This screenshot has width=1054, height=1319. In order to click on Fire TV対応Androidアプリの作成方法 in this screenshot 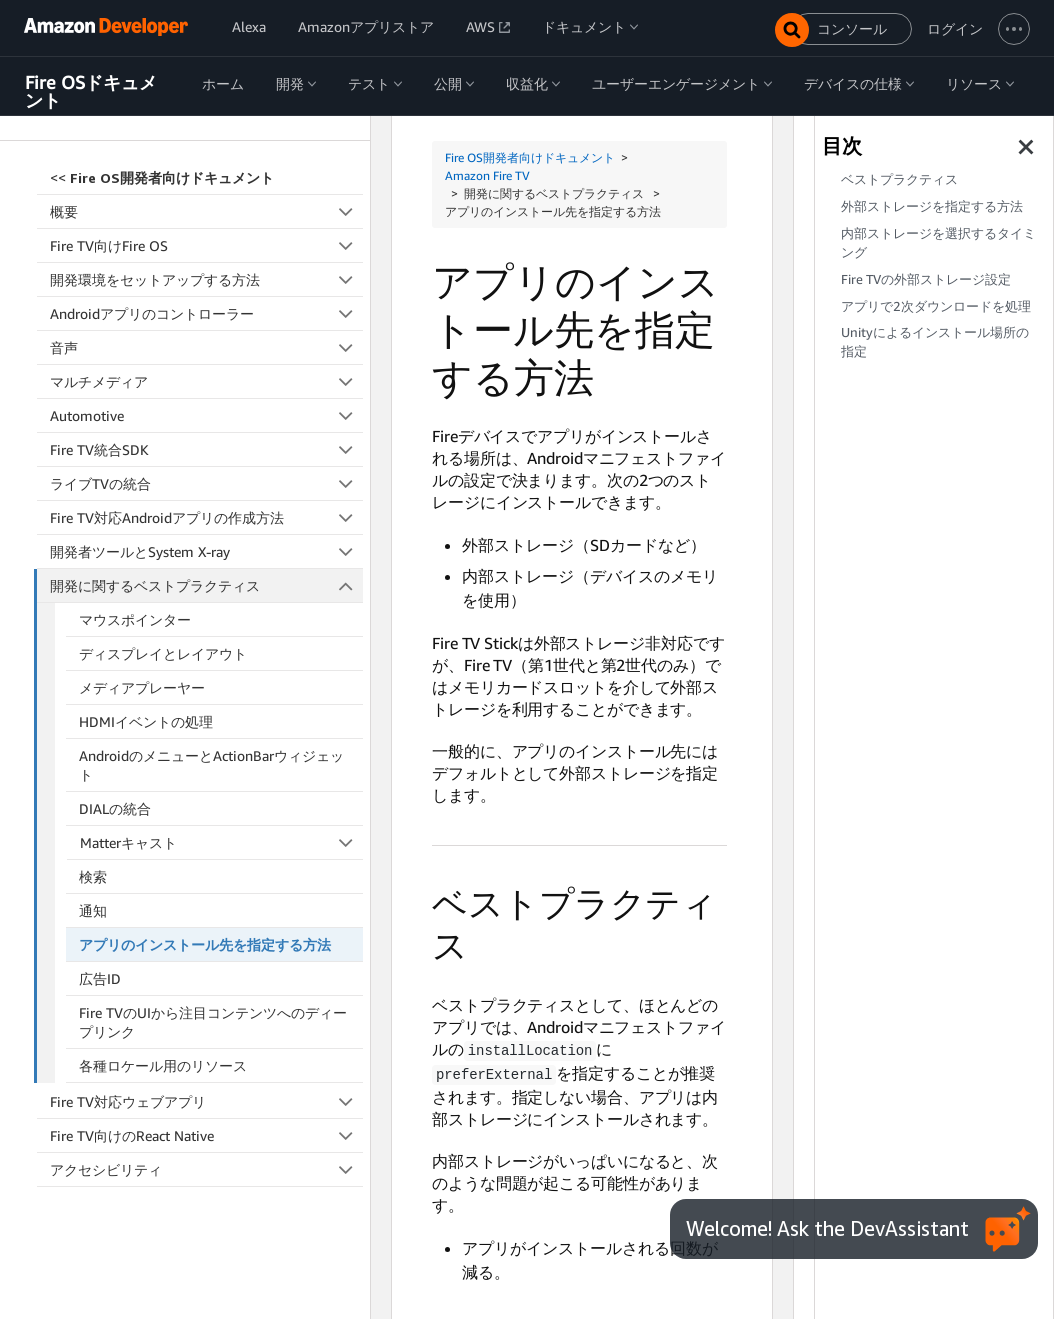, I will do `click(206, 515)`.